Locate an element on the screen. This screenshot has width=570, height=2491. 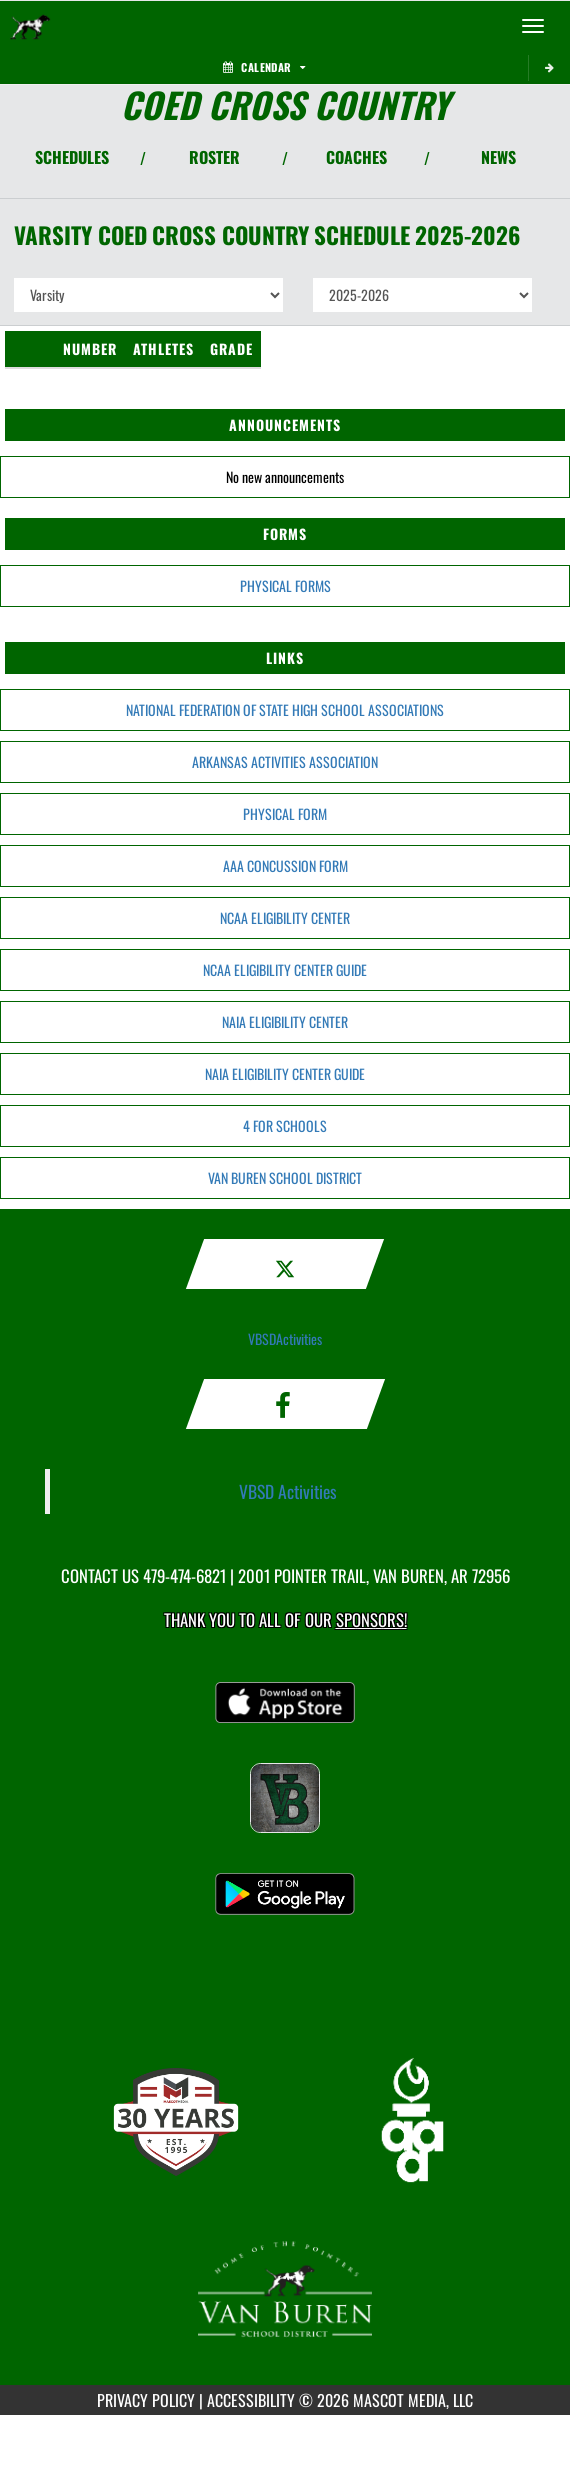
PHYSICAL FORM is located at coordinates (285, 813).